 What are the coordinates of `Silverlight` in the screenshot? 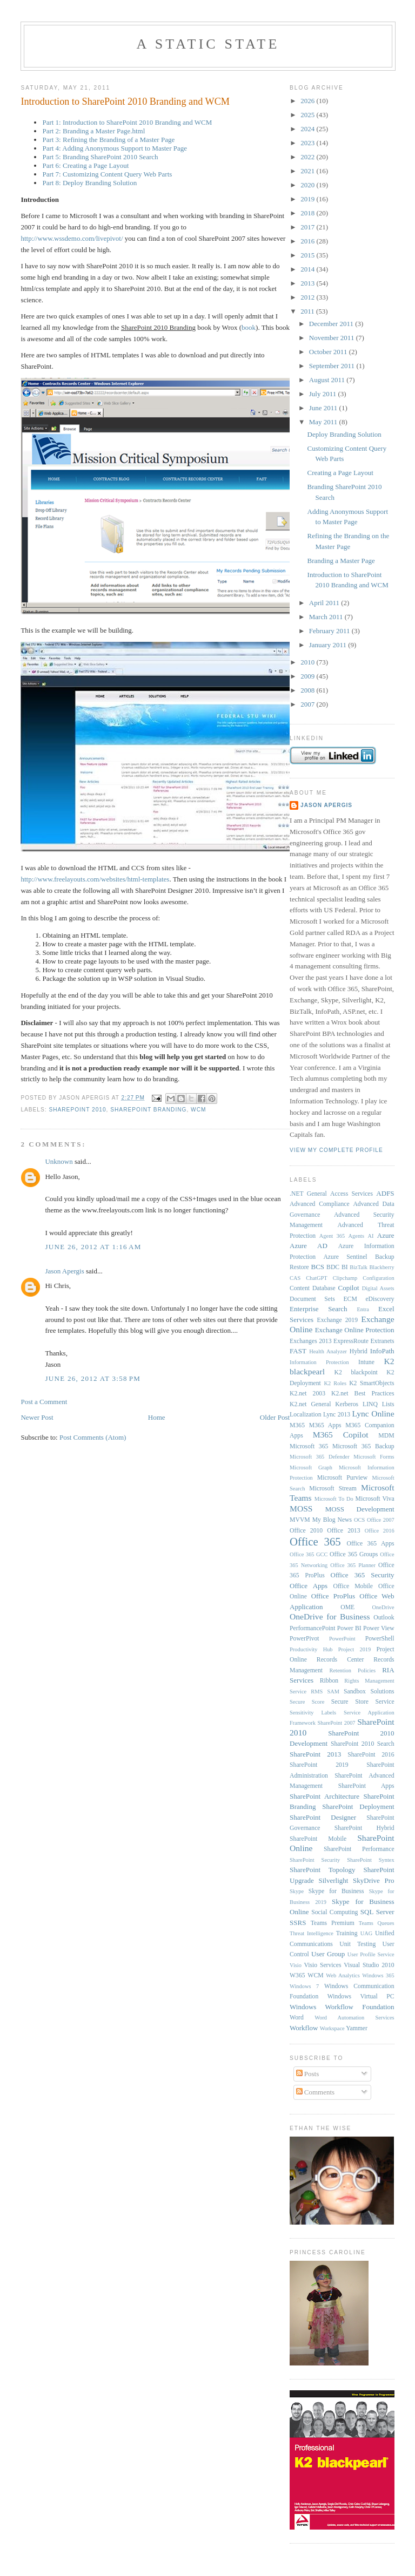 It's located at (334, 1880).